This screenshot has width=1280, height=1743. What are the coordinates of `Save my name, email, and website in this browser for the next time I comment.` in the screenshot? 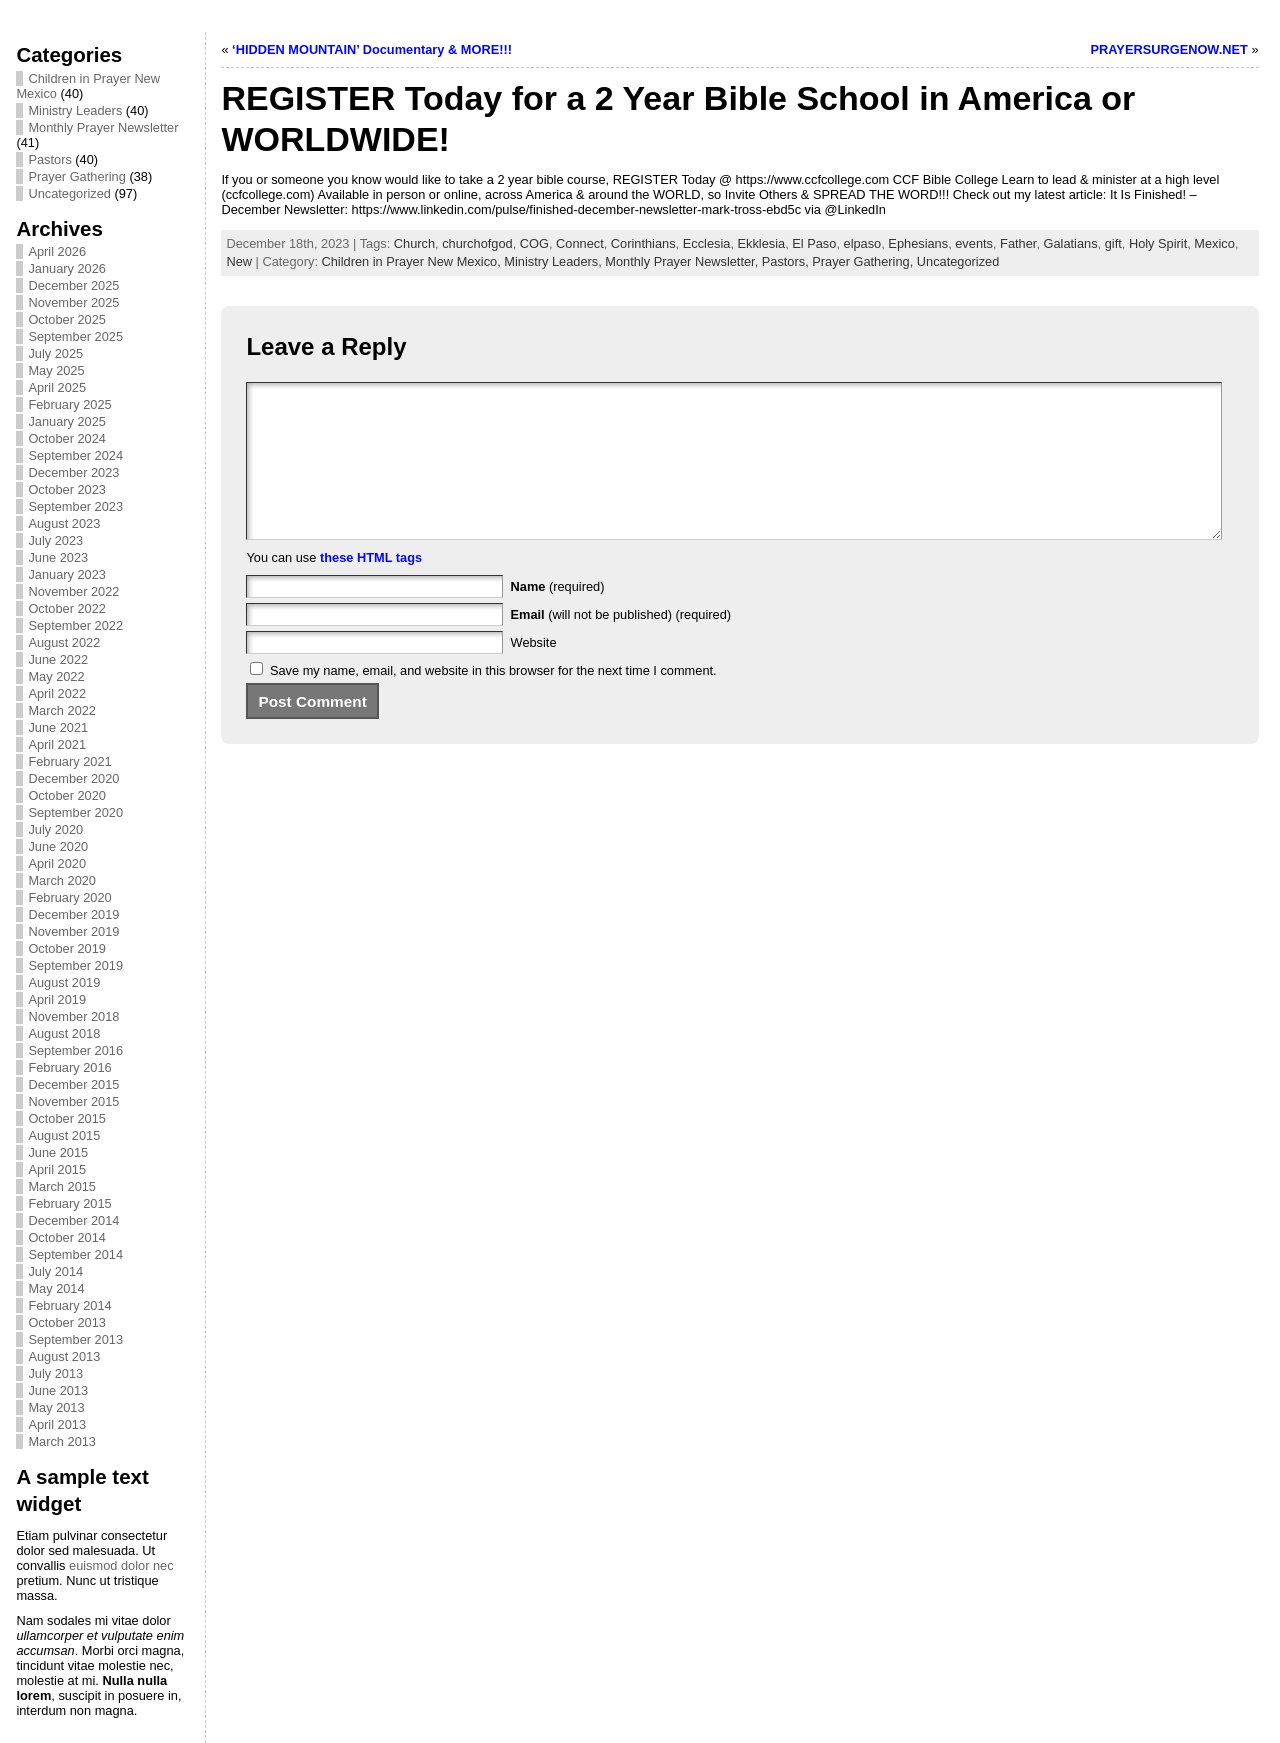 It's located at (493, 700).